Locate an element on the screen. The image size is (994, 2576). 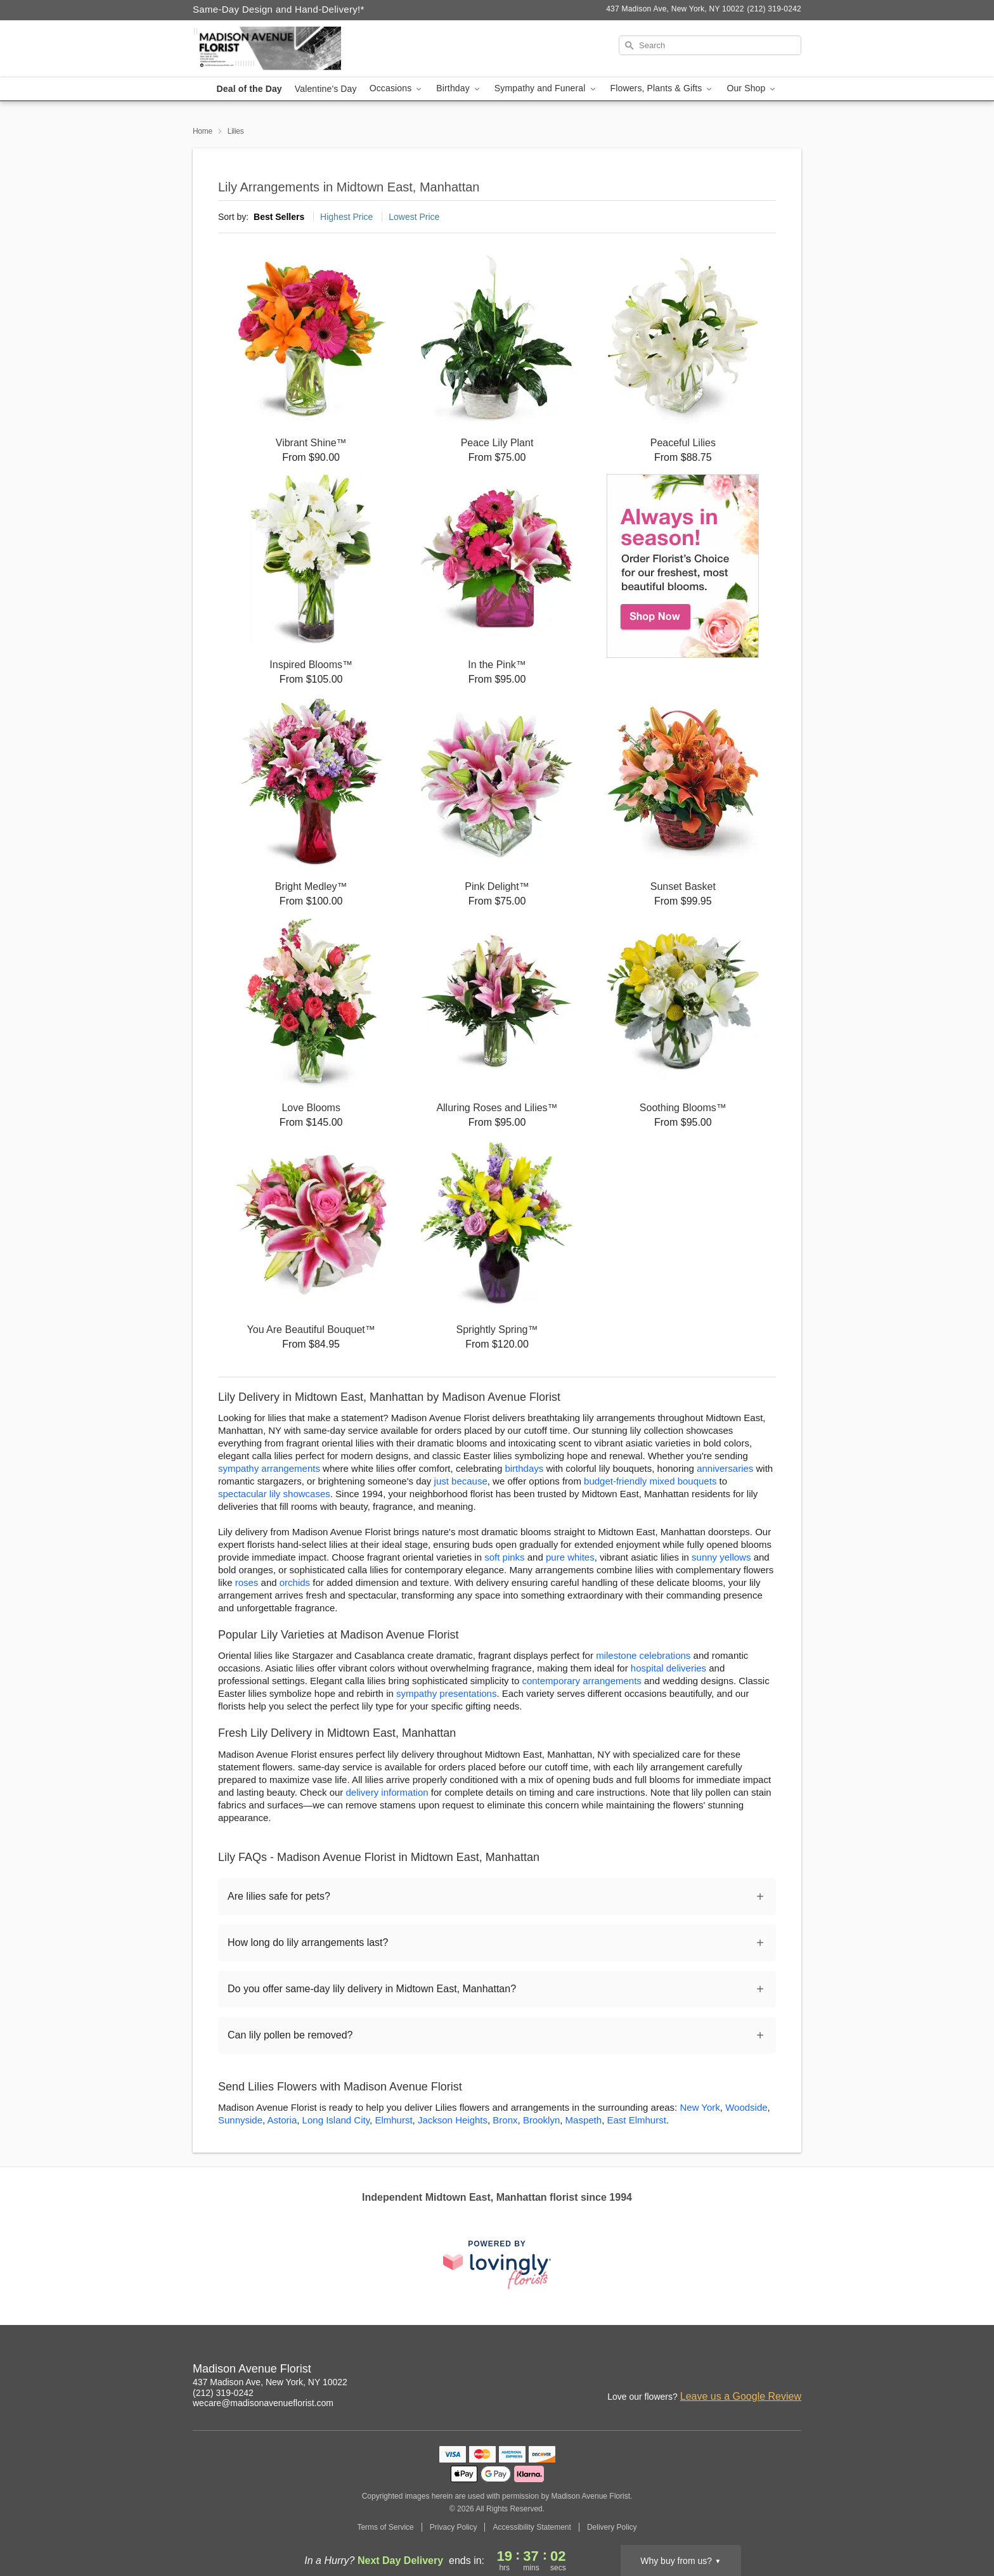
[Instagram Profile: opens a new window] is located at coordinates (737, 2371).